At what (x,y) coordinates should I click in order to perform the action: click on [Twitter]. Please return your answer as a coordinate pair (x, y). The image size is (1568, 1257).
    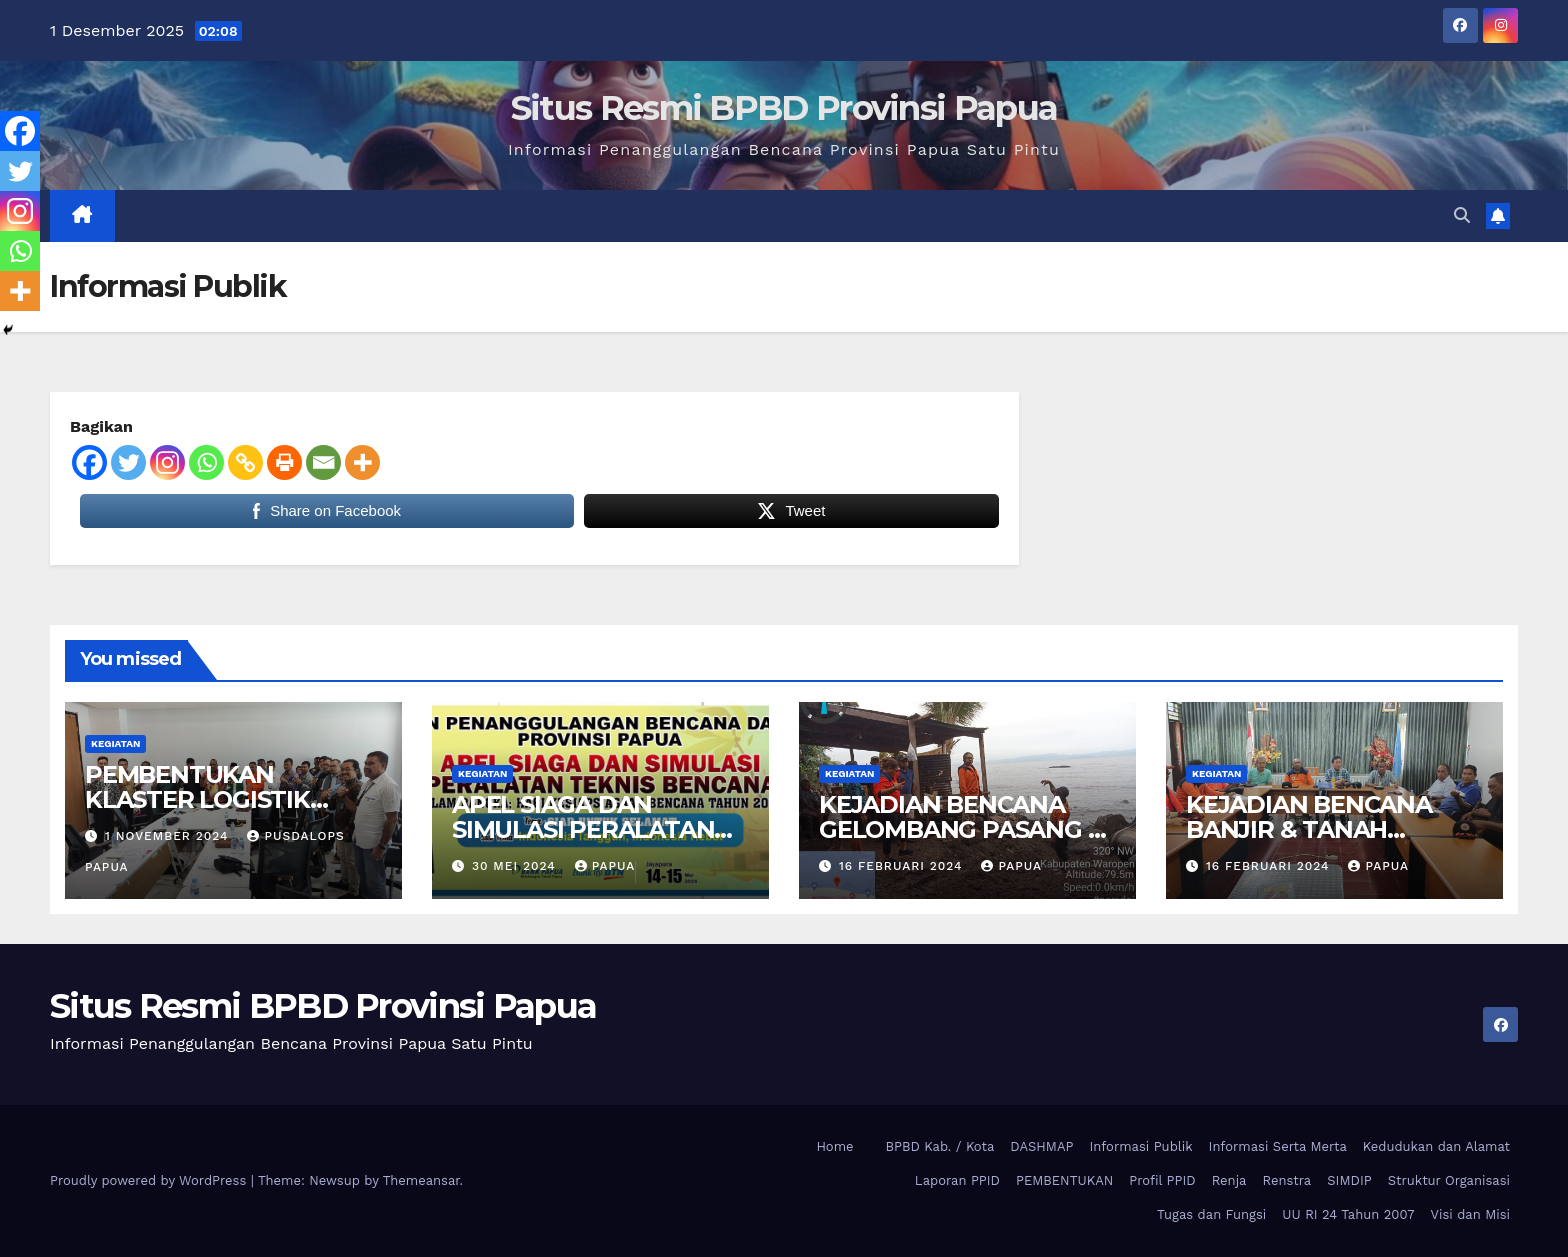
    Looking at the image, I should click on (128, 462).